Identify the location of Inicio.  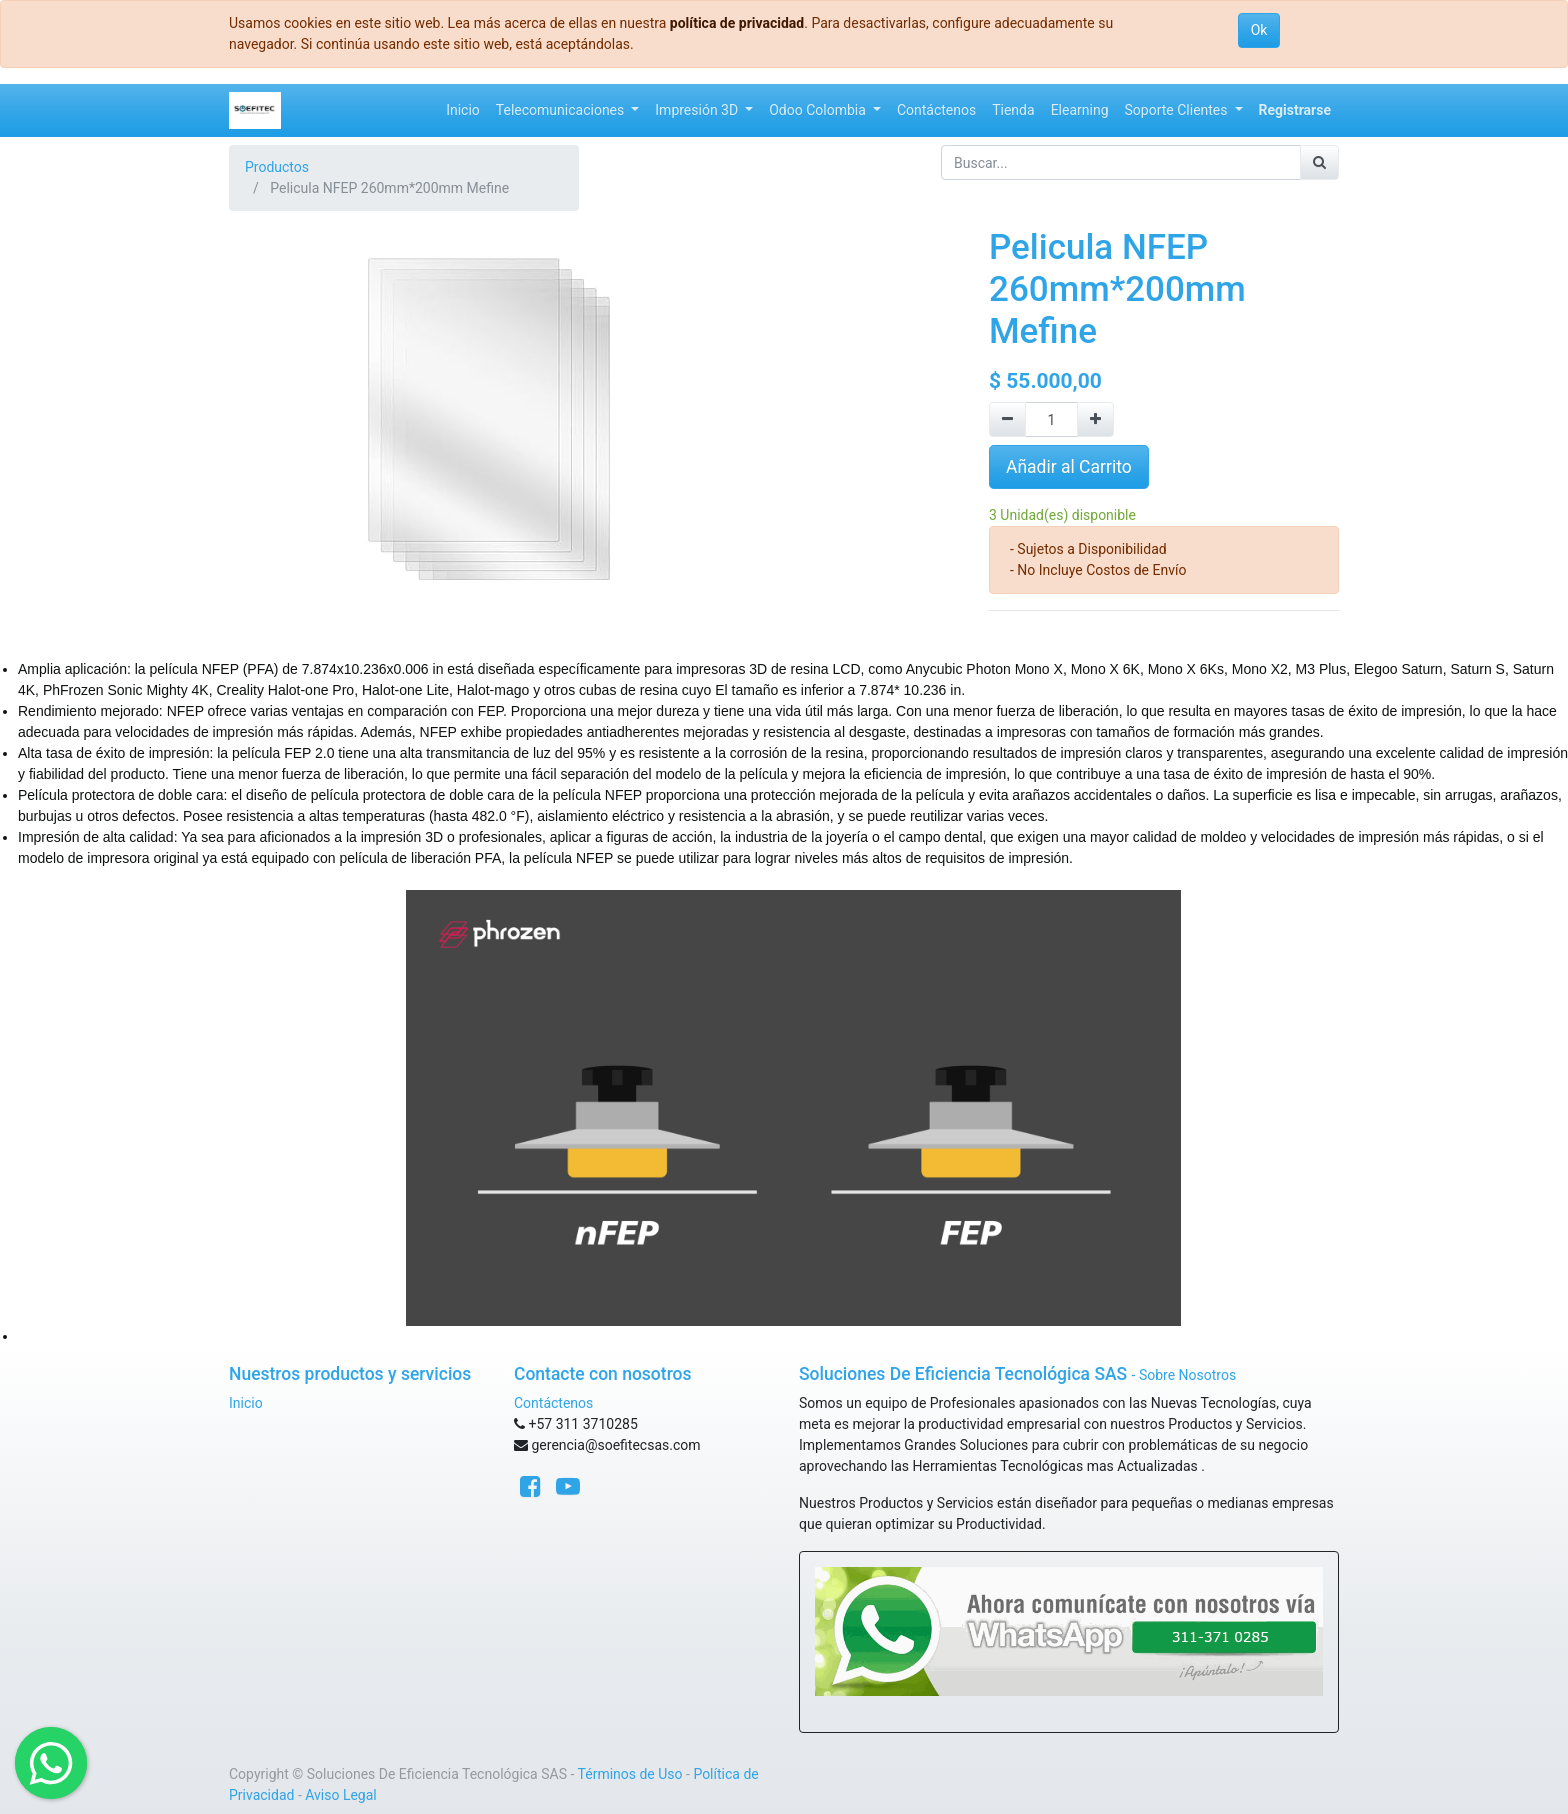
(246, 1403).